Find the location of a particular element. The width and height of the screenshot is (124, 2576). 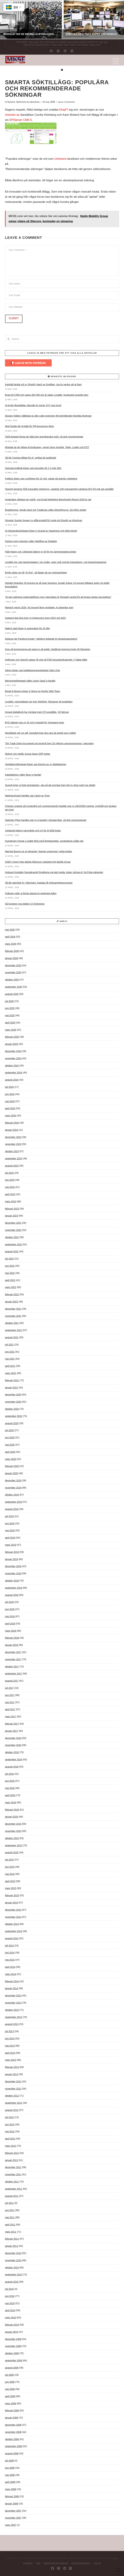

Nyheter is located at coordinates (11, 102).